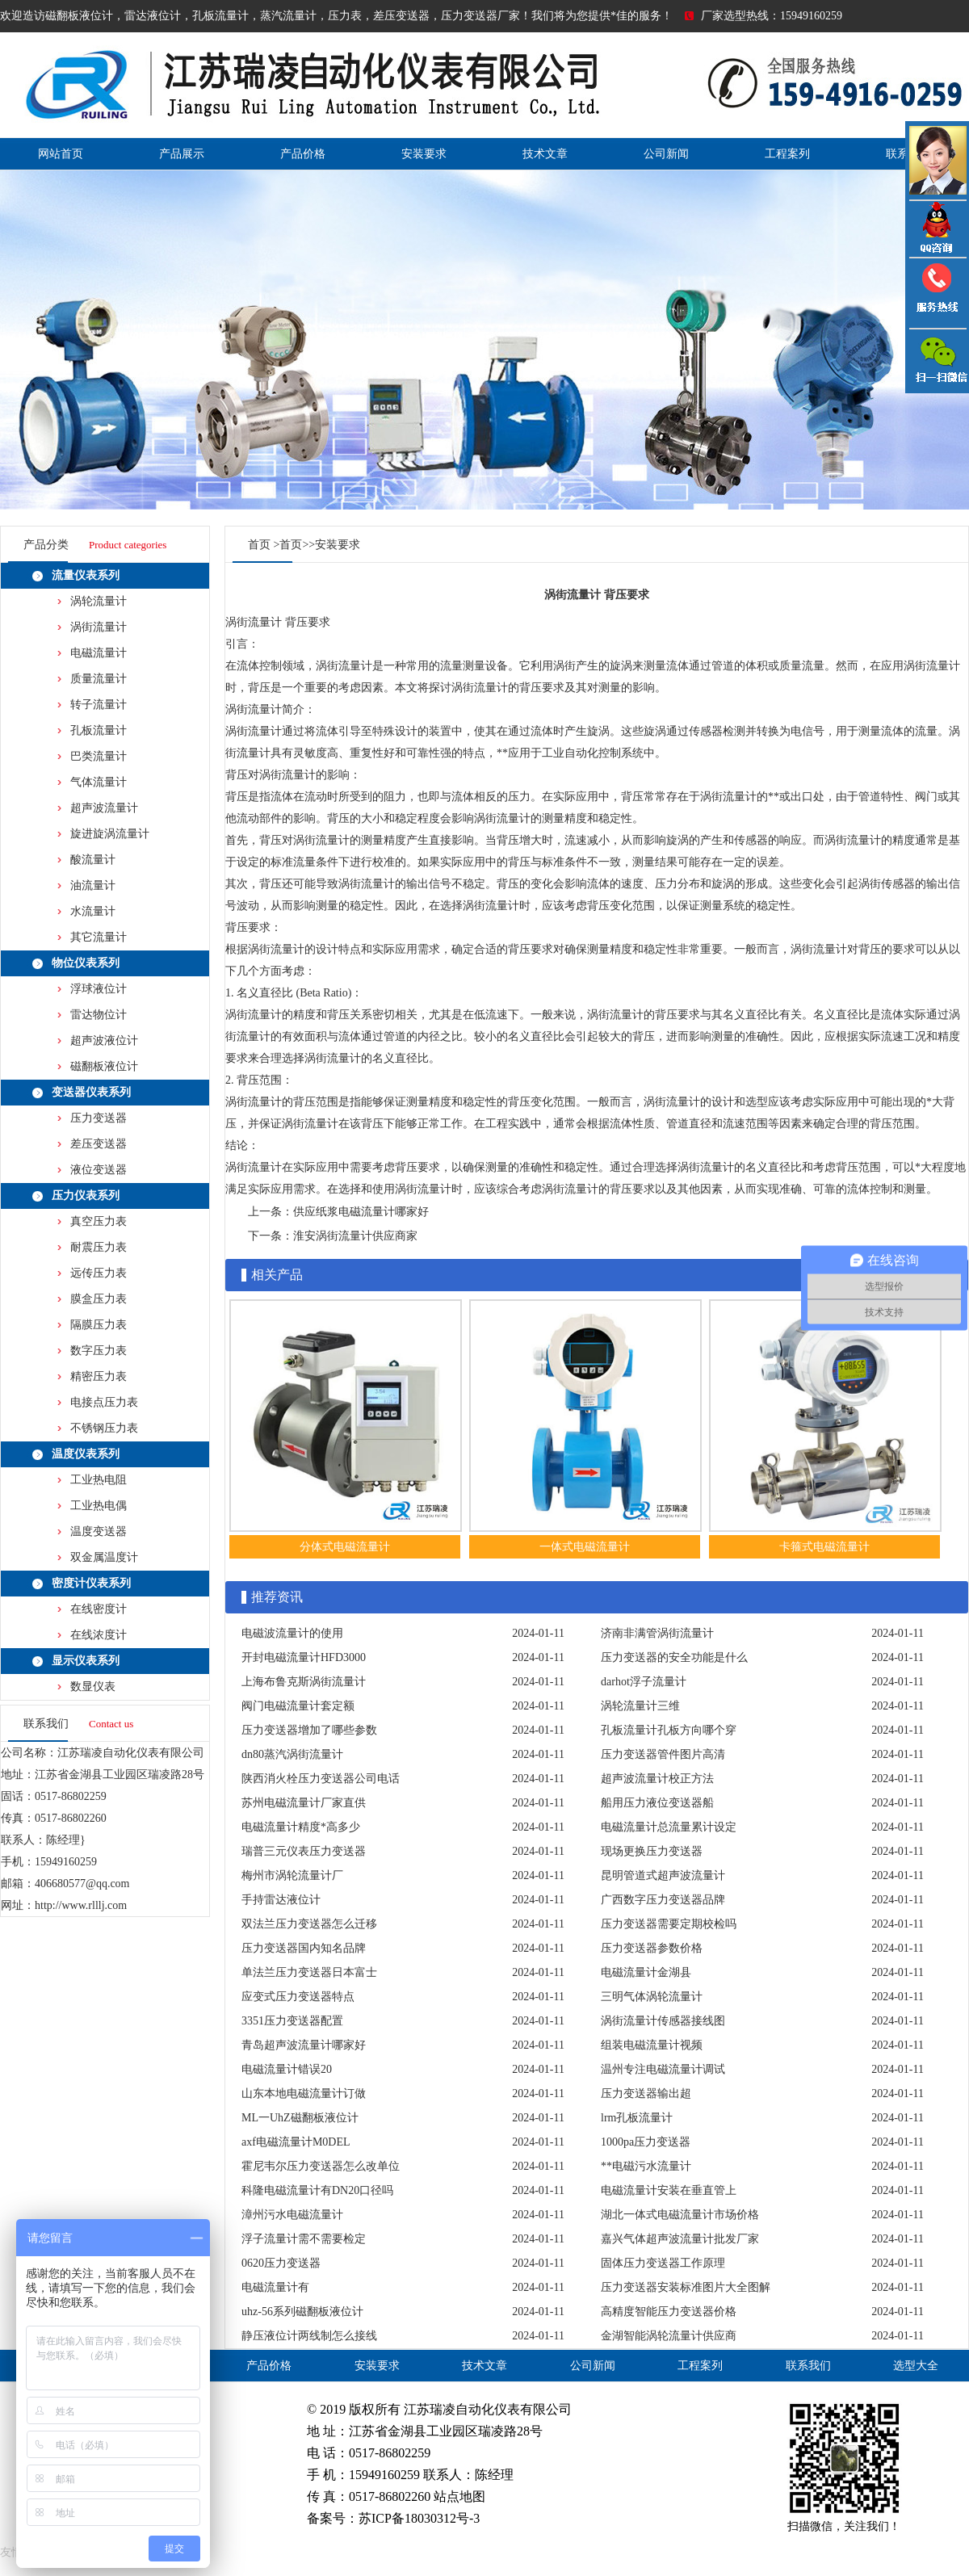 The width and height of the screenshot is (969, 2576). What do you see at coordinates (104, 1428) in the screenshot?
I see `不锈钢压力表` at bounding box center [104, 1428].